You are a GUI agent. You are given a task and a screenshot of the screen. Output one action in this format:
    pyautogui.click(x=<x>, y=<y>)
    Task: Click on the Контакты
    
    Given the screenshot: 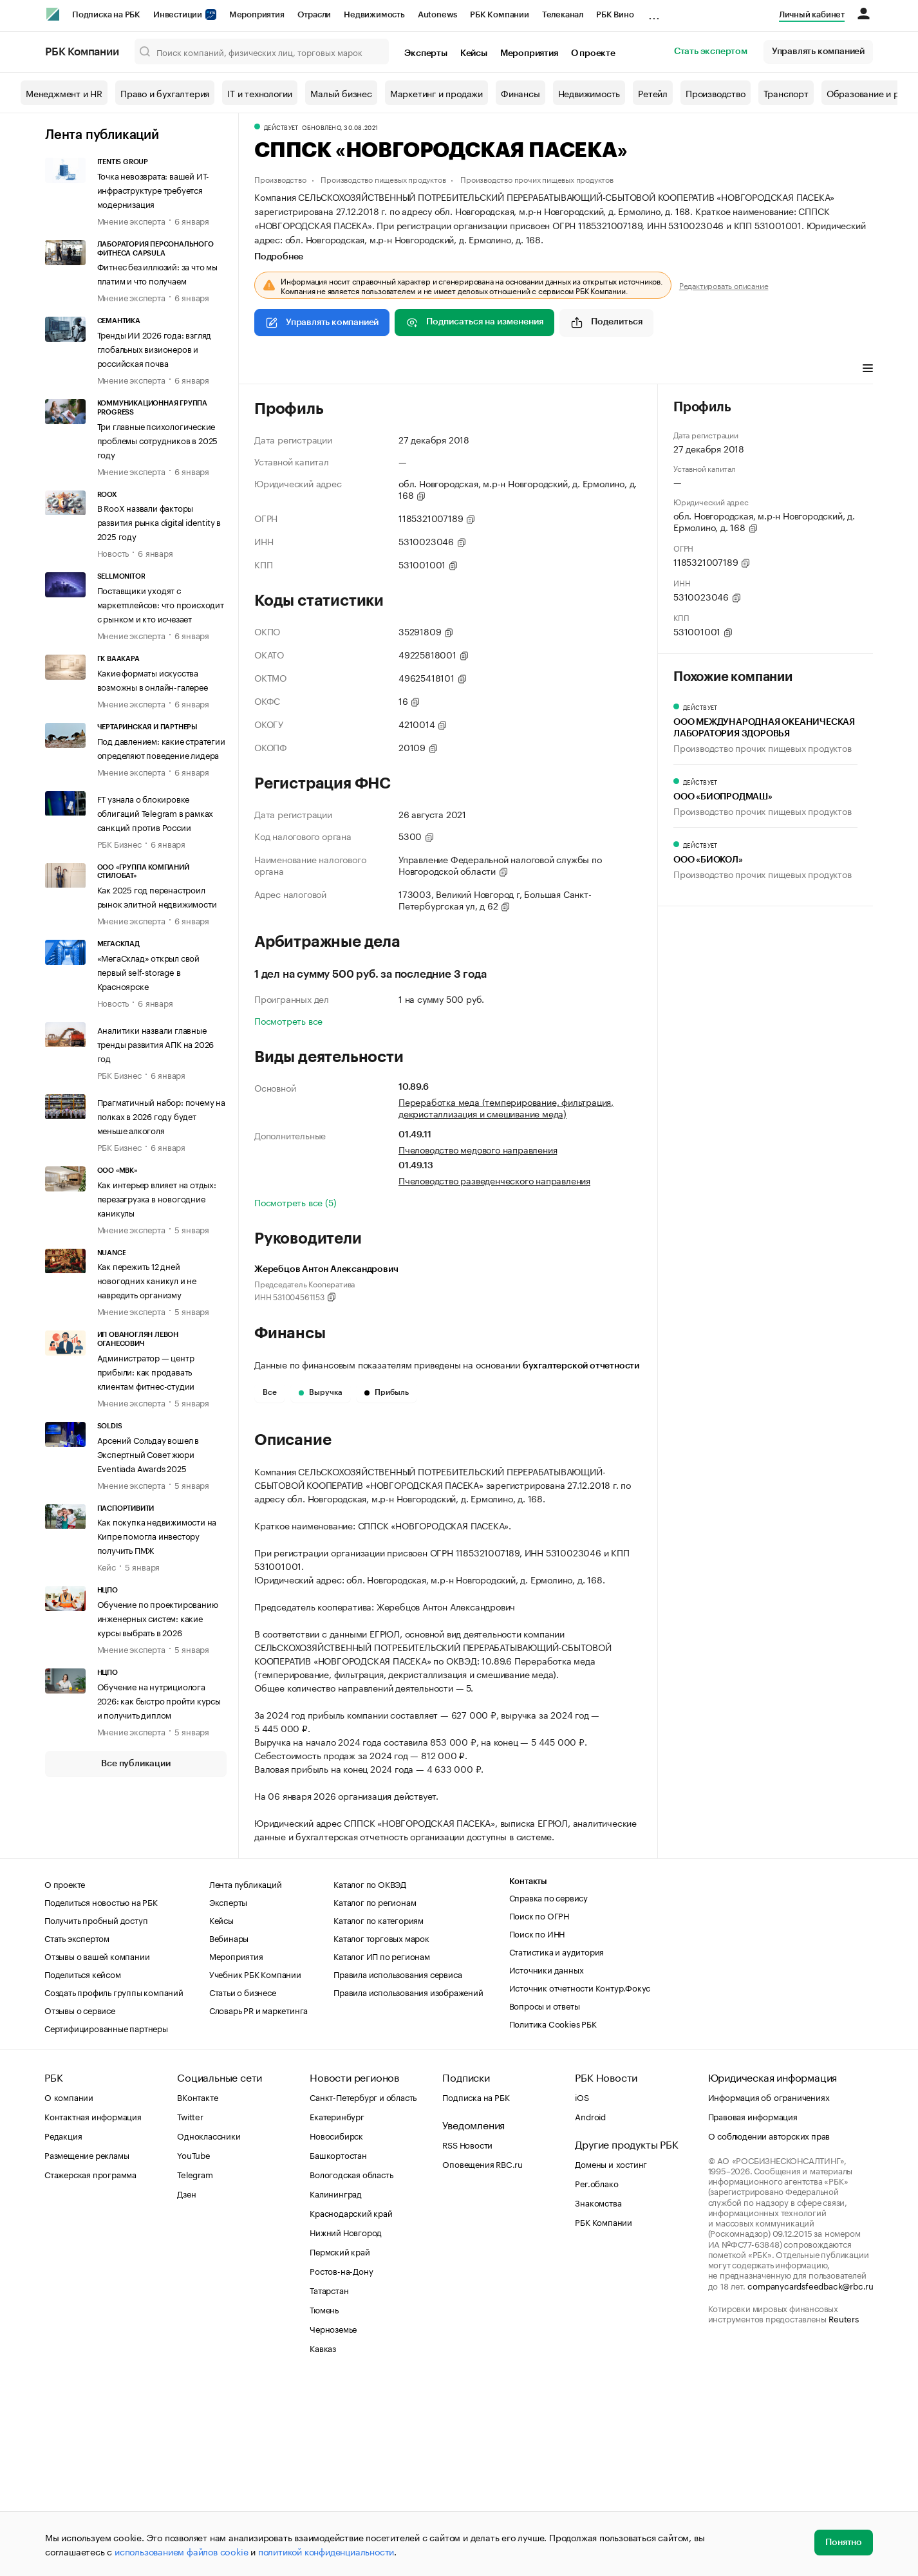 What is the action you would take?
    pyautogui.click(x=528, y=2075)
    